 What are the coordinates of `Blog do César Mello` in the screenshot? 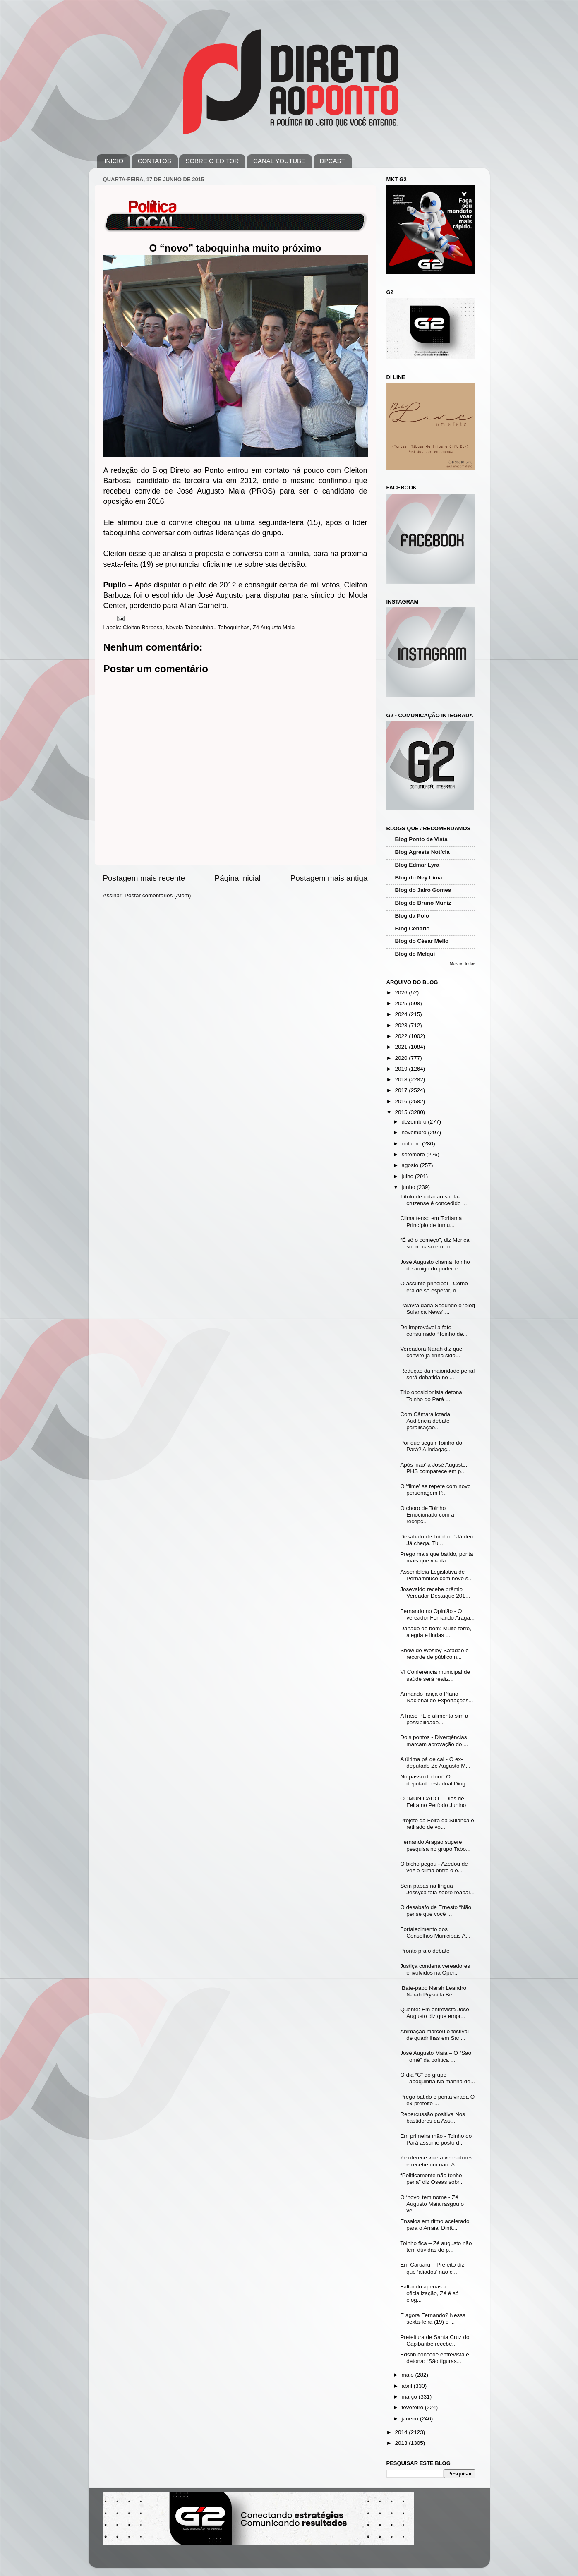 It's located at (422, 941).